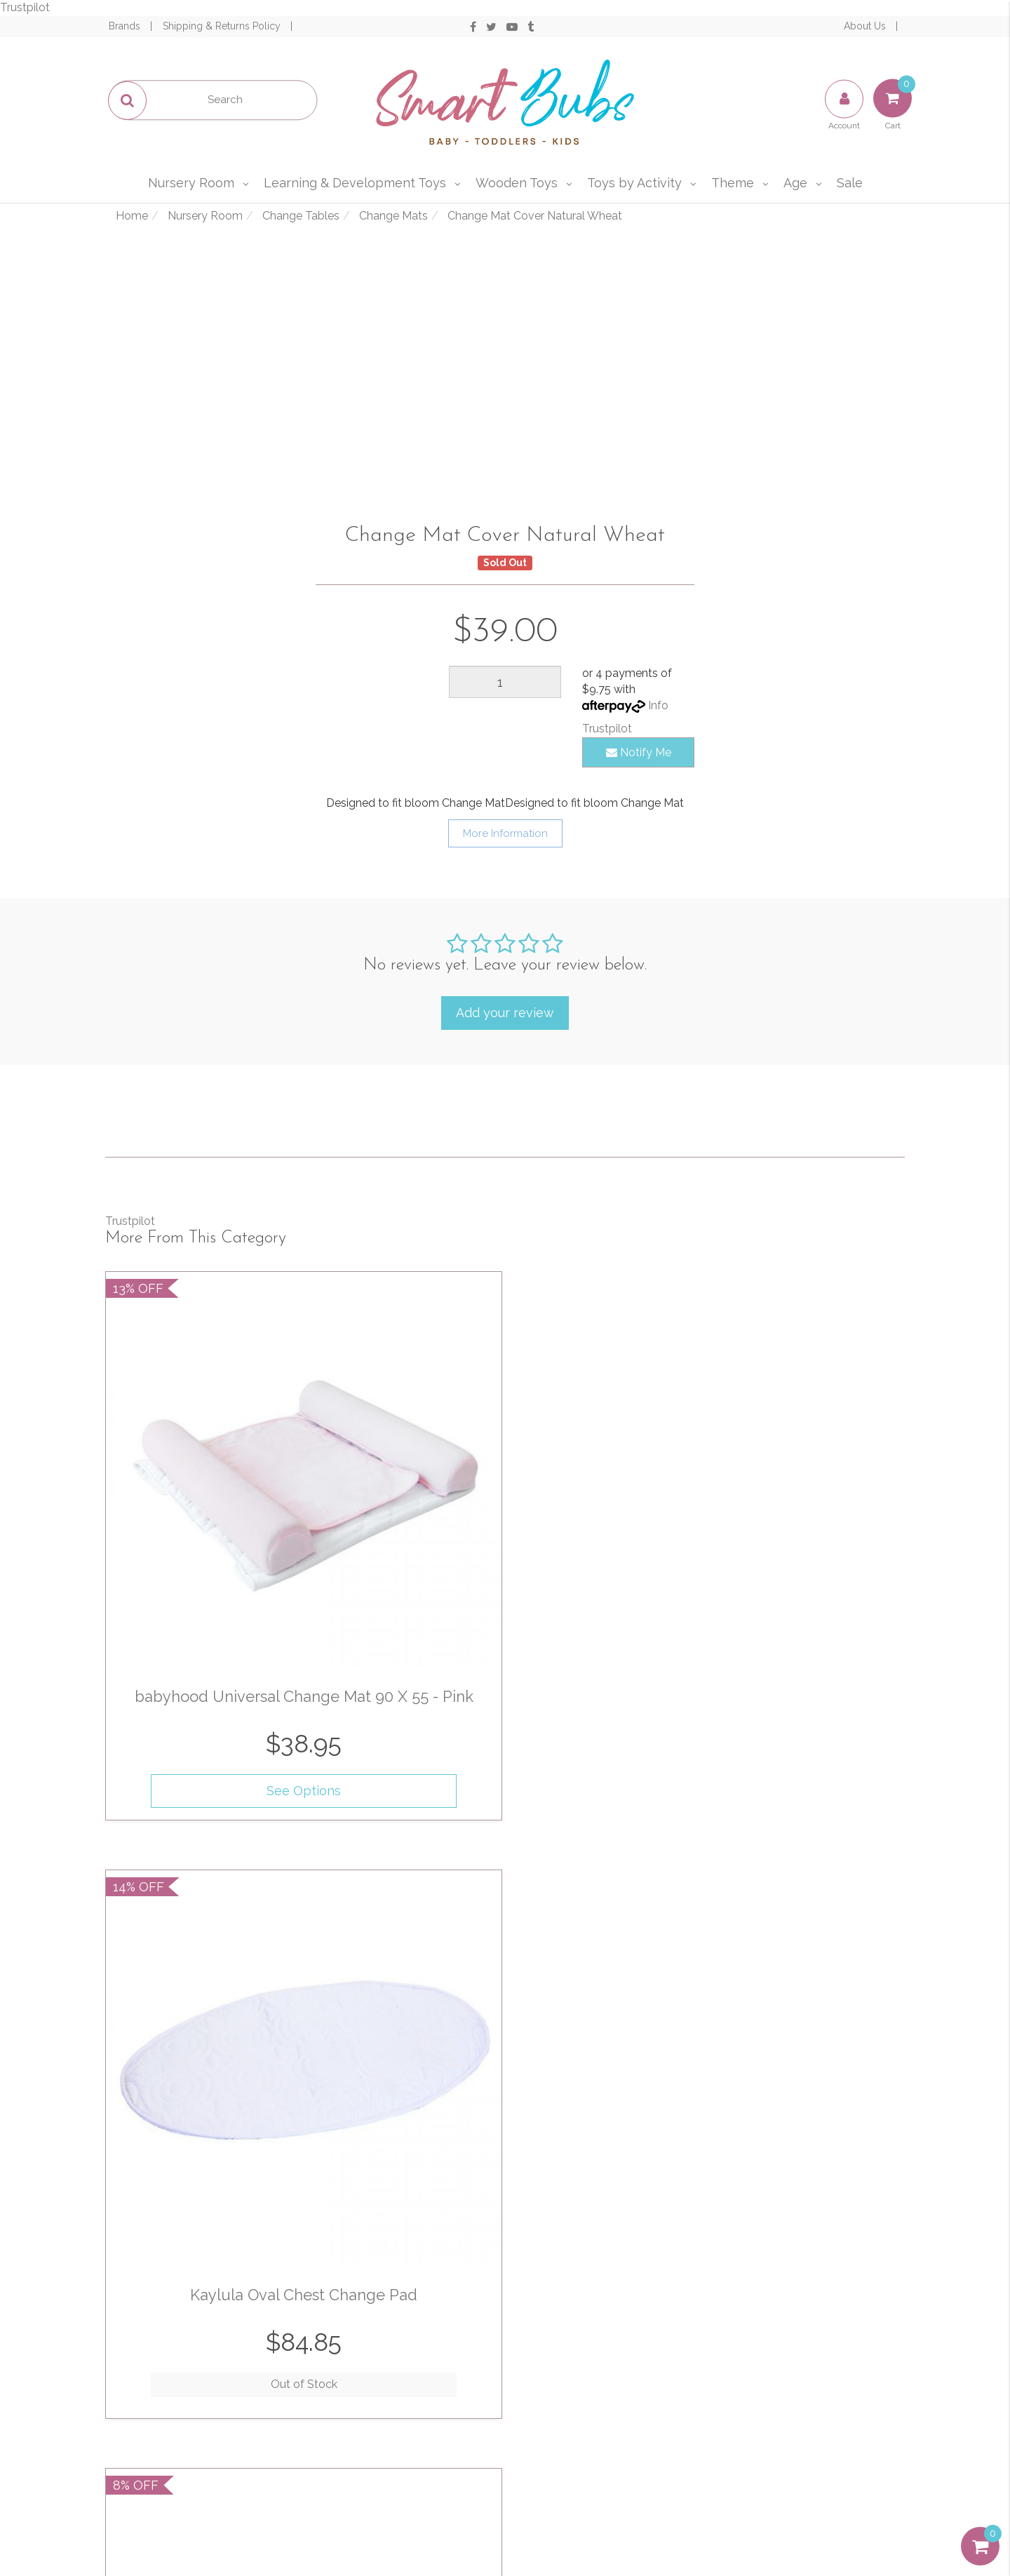 Image resolution: width=1010 pixels, height=2576 pixels. Describe the element at coordinates (634, 182) in the screenshot. I see `Toys by Activity` at that location.